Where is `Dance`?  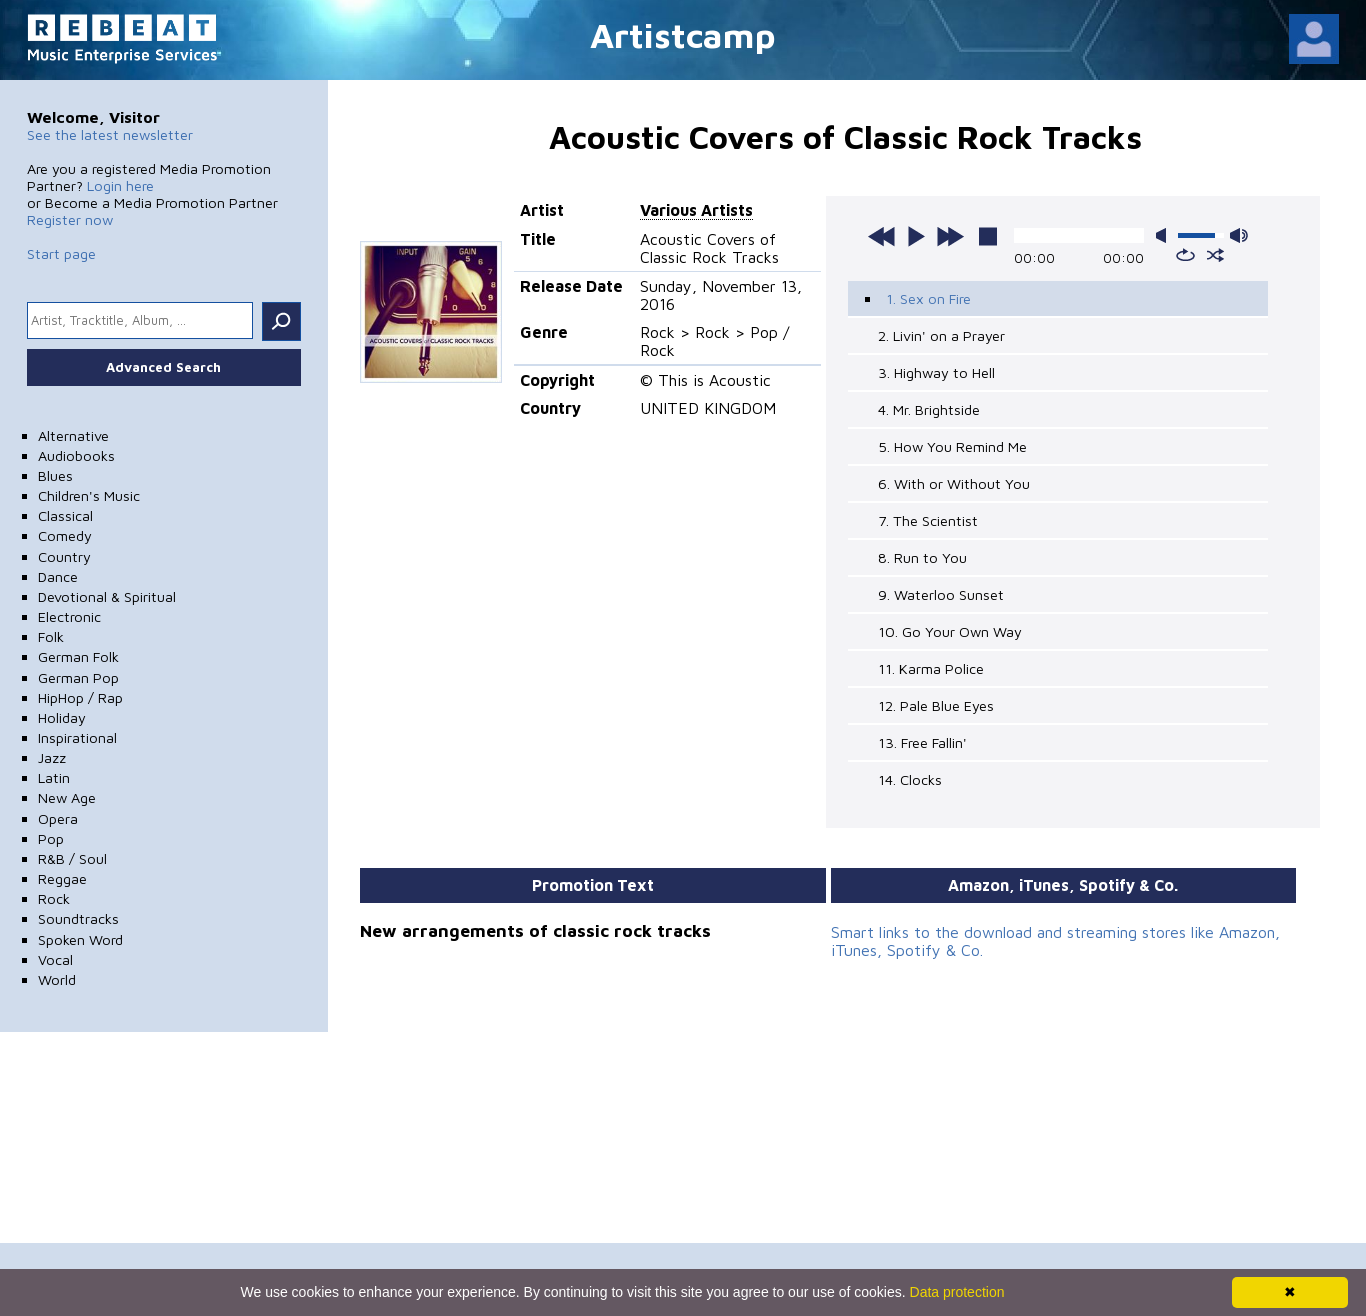 Dance is located at coordinates (58, 576).